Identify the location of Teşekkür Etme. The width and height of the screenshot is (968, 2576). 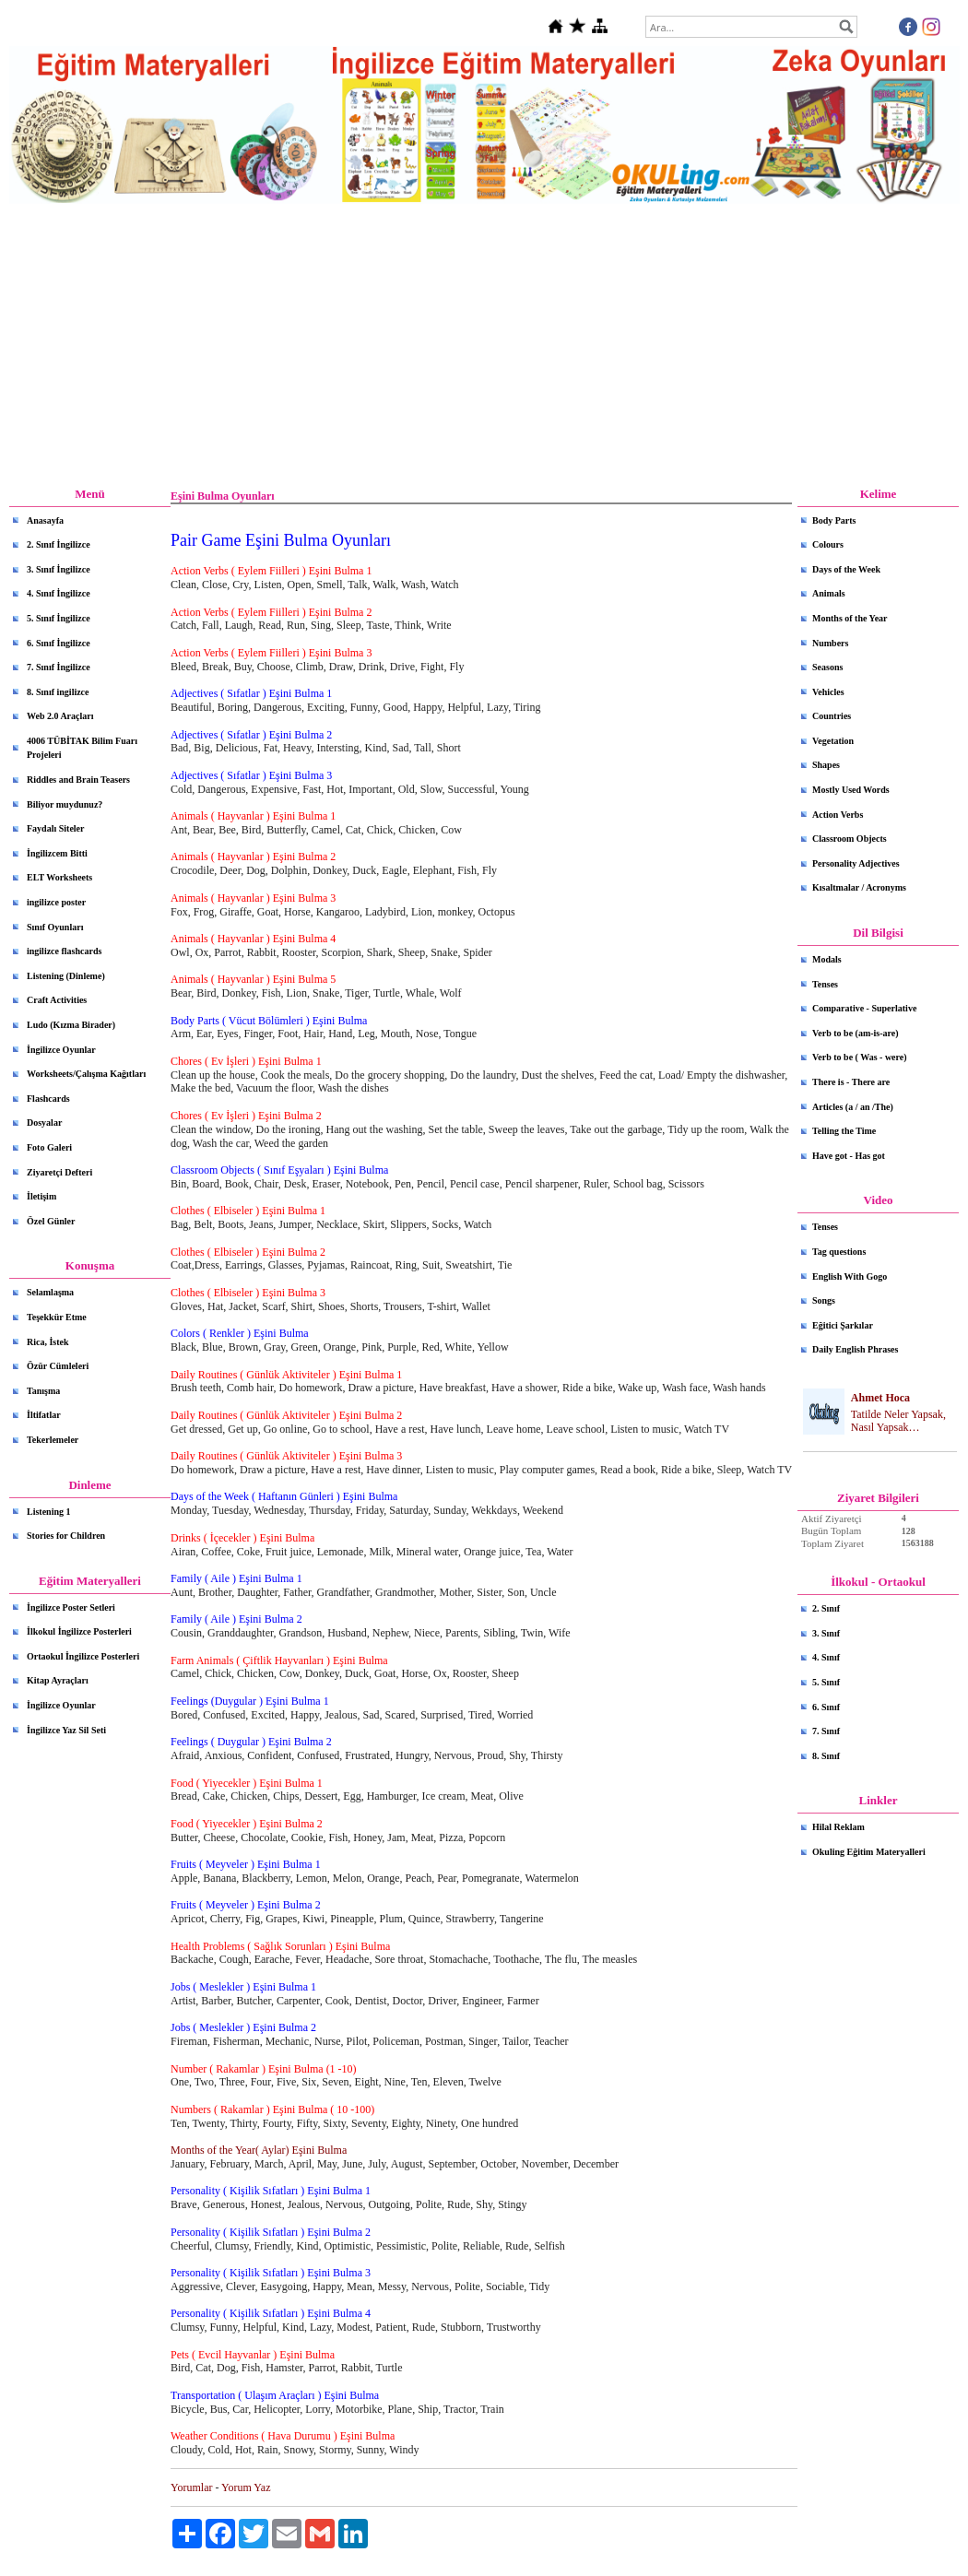
(57, 1317).